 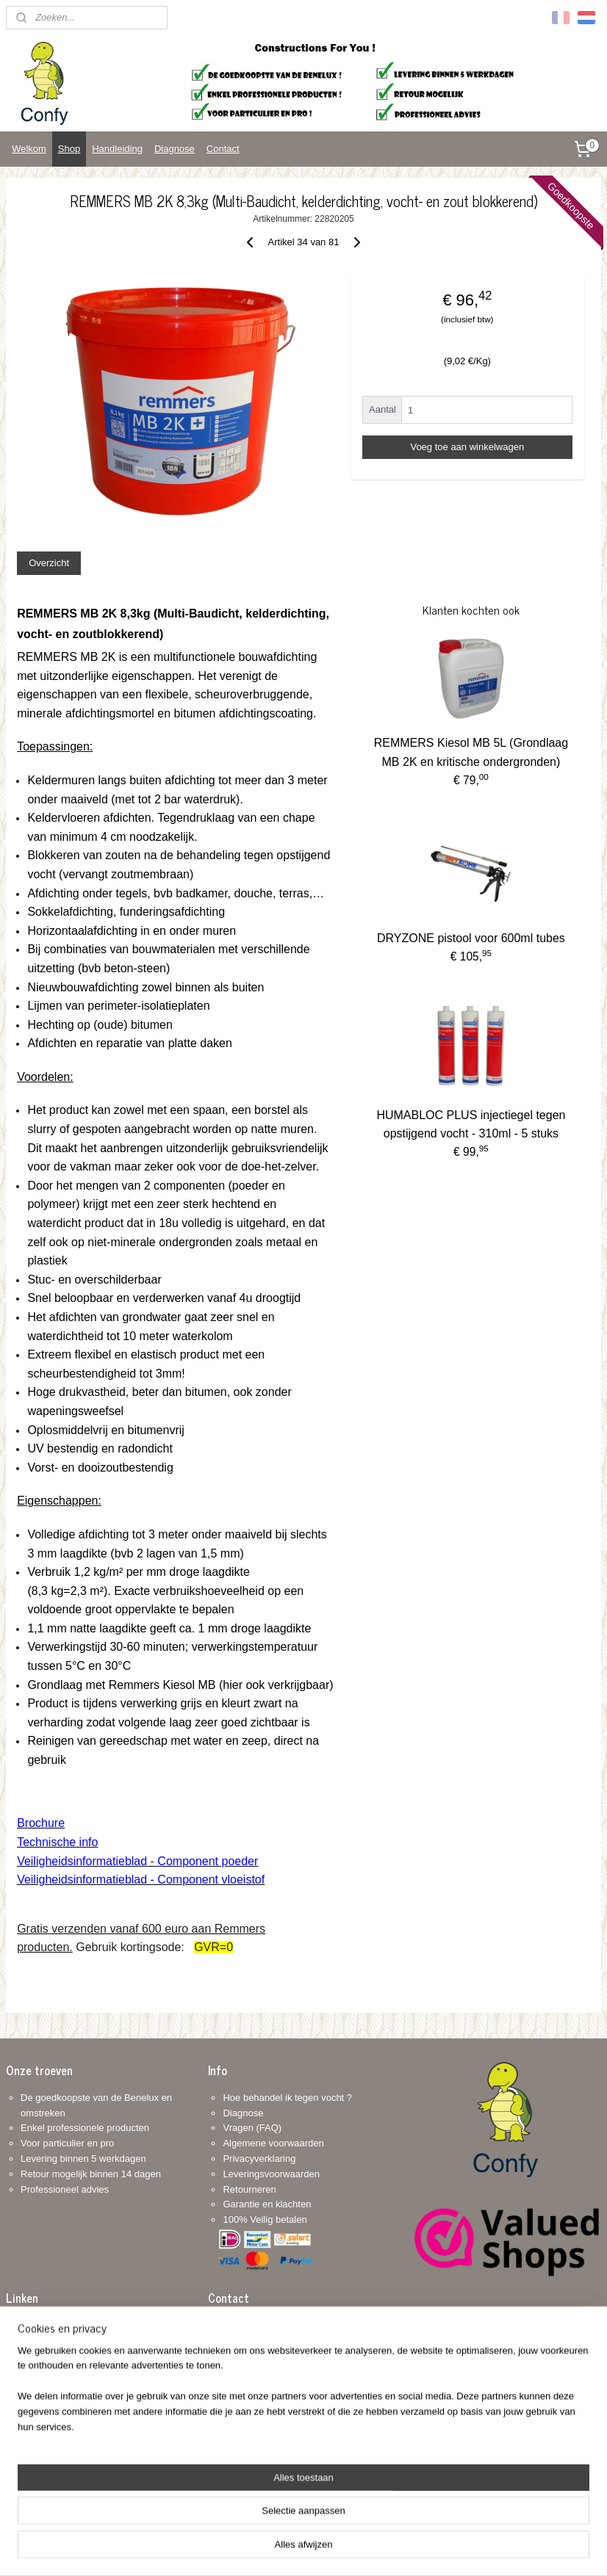 What do you see at coordinates (273, 2143) in the screenshot?
I see `Algemene voorwaarden` at bounding box center [273, 2143].